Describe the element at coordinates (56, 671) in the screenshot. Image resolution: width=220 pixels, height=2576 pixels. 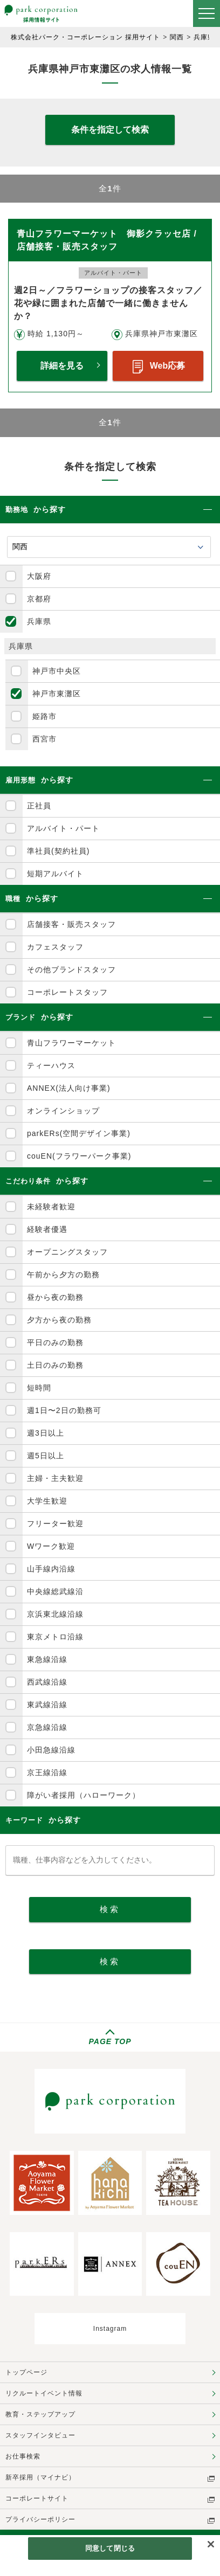
I see `神戸市中央区` at that location.